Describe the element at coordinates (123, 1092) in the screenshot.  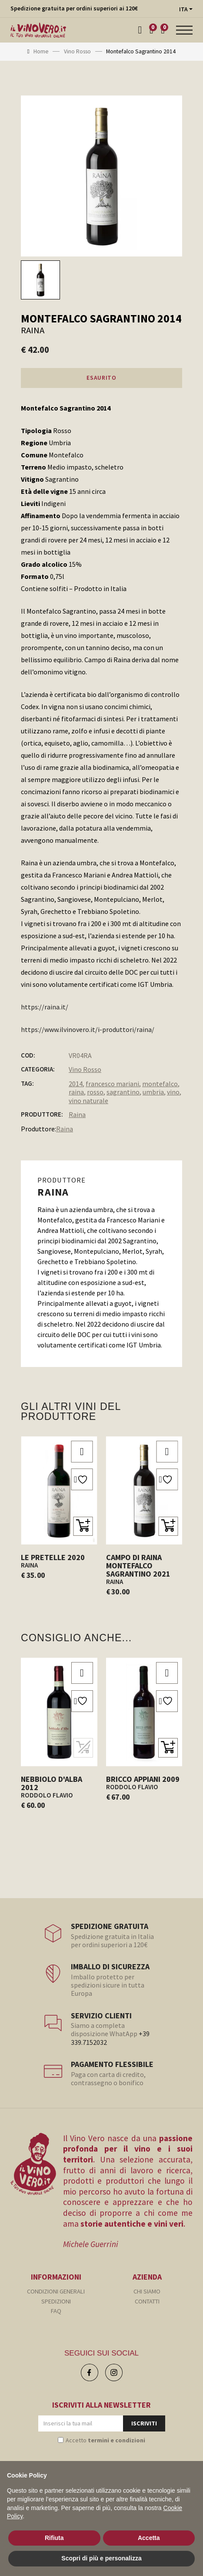
I see `sagrantino` at that location.